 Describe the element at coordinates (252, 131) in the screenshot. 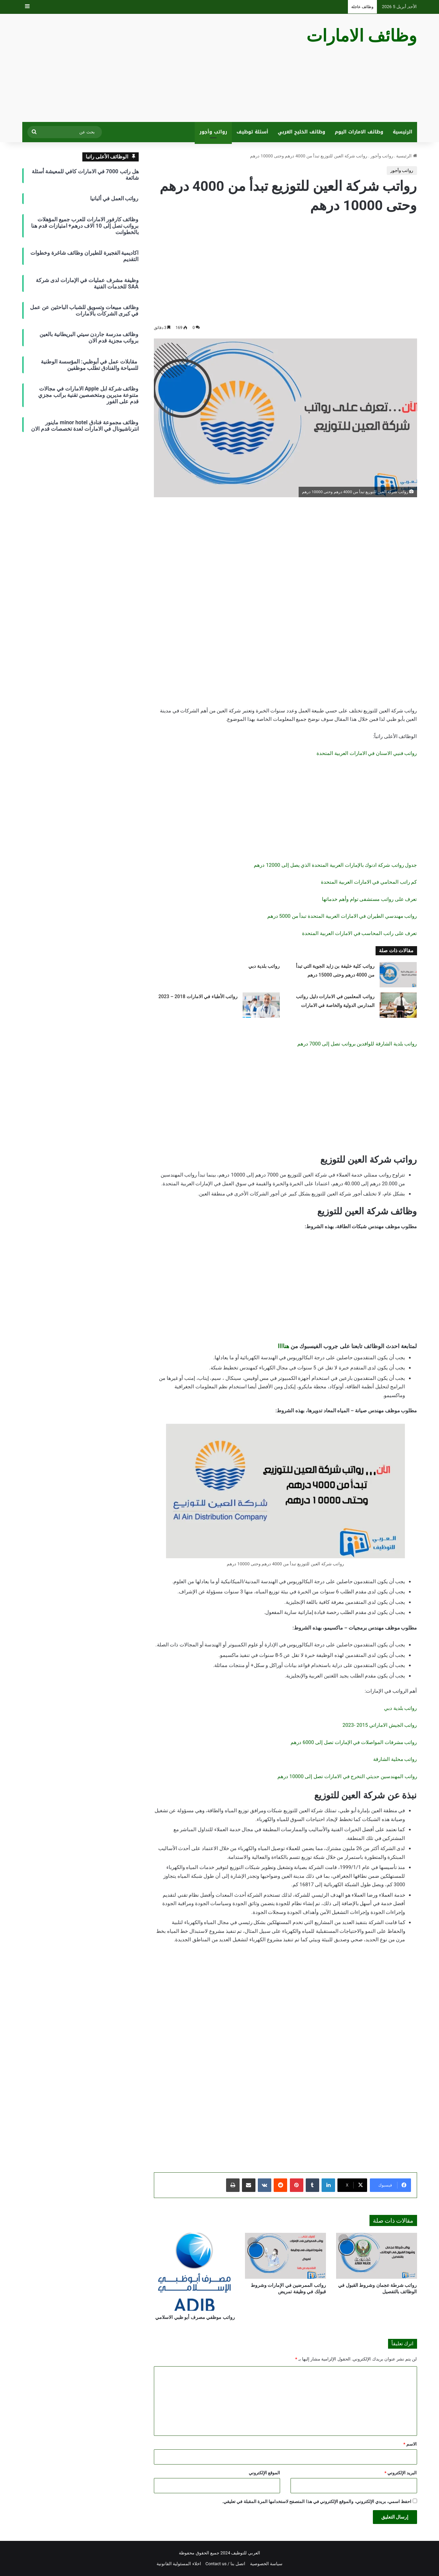

I see `أسئلة توظيف` at that location.